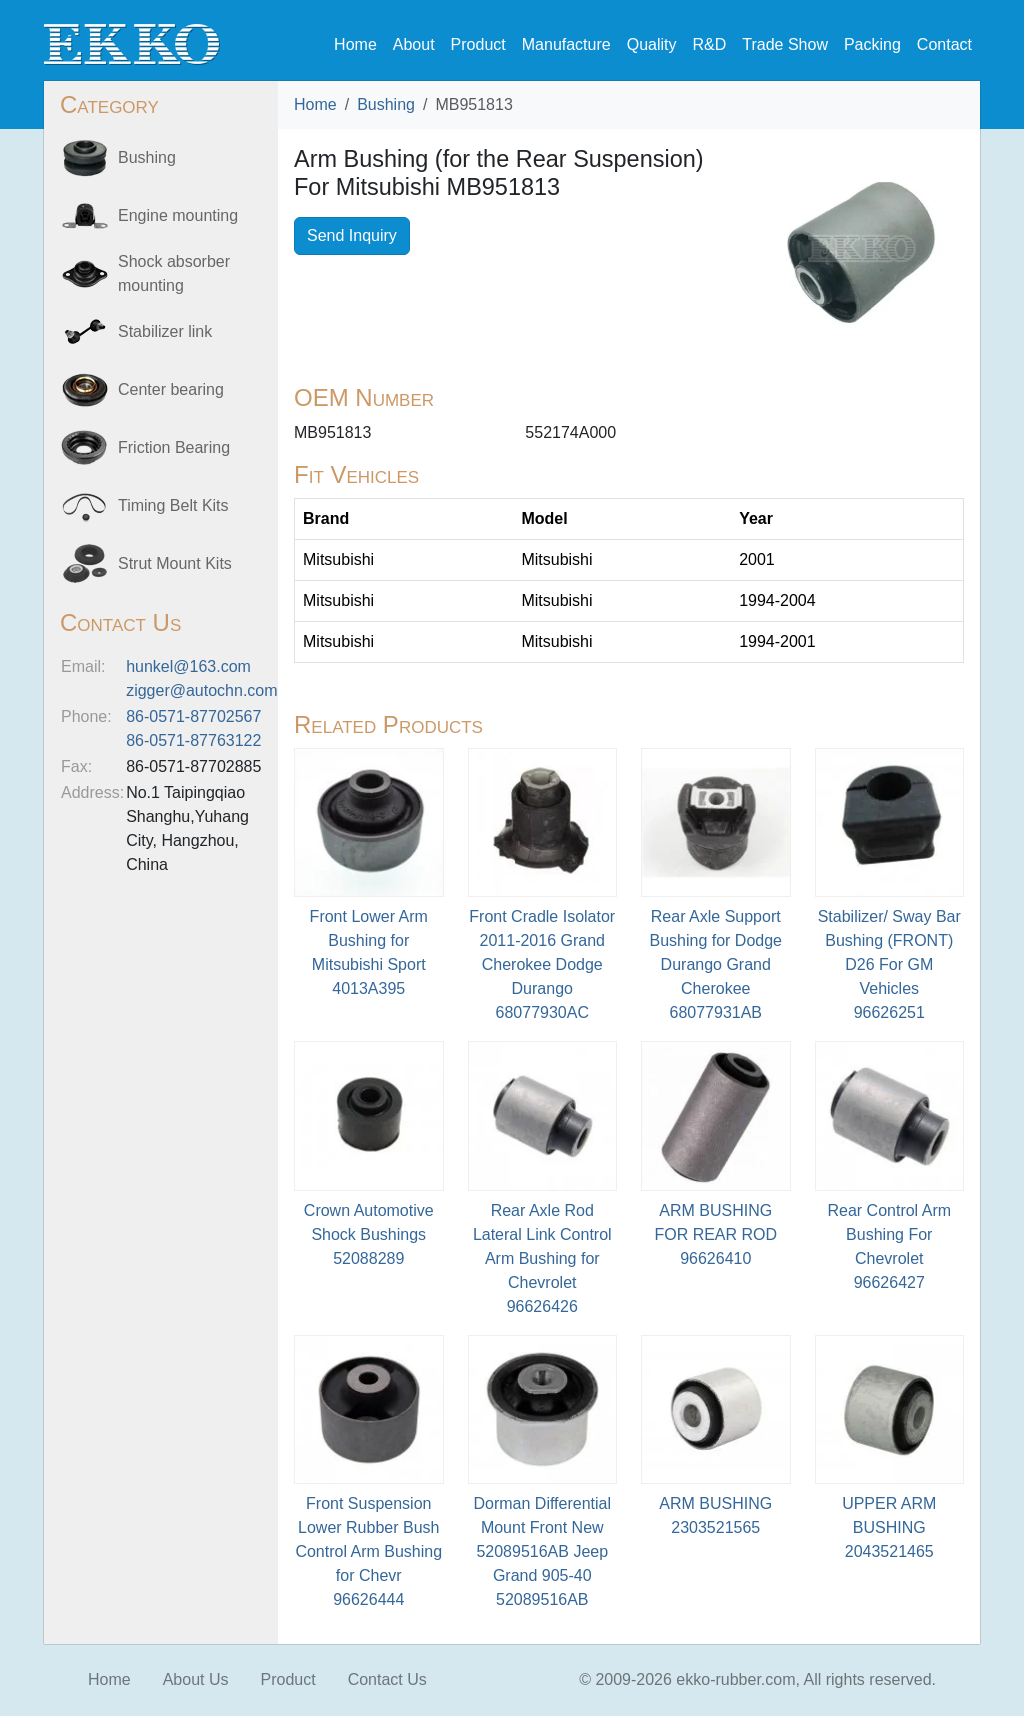 Image resolution: width=1024 pixels, height=1716 pixels. I want to click on R&D, so click(709, 44).